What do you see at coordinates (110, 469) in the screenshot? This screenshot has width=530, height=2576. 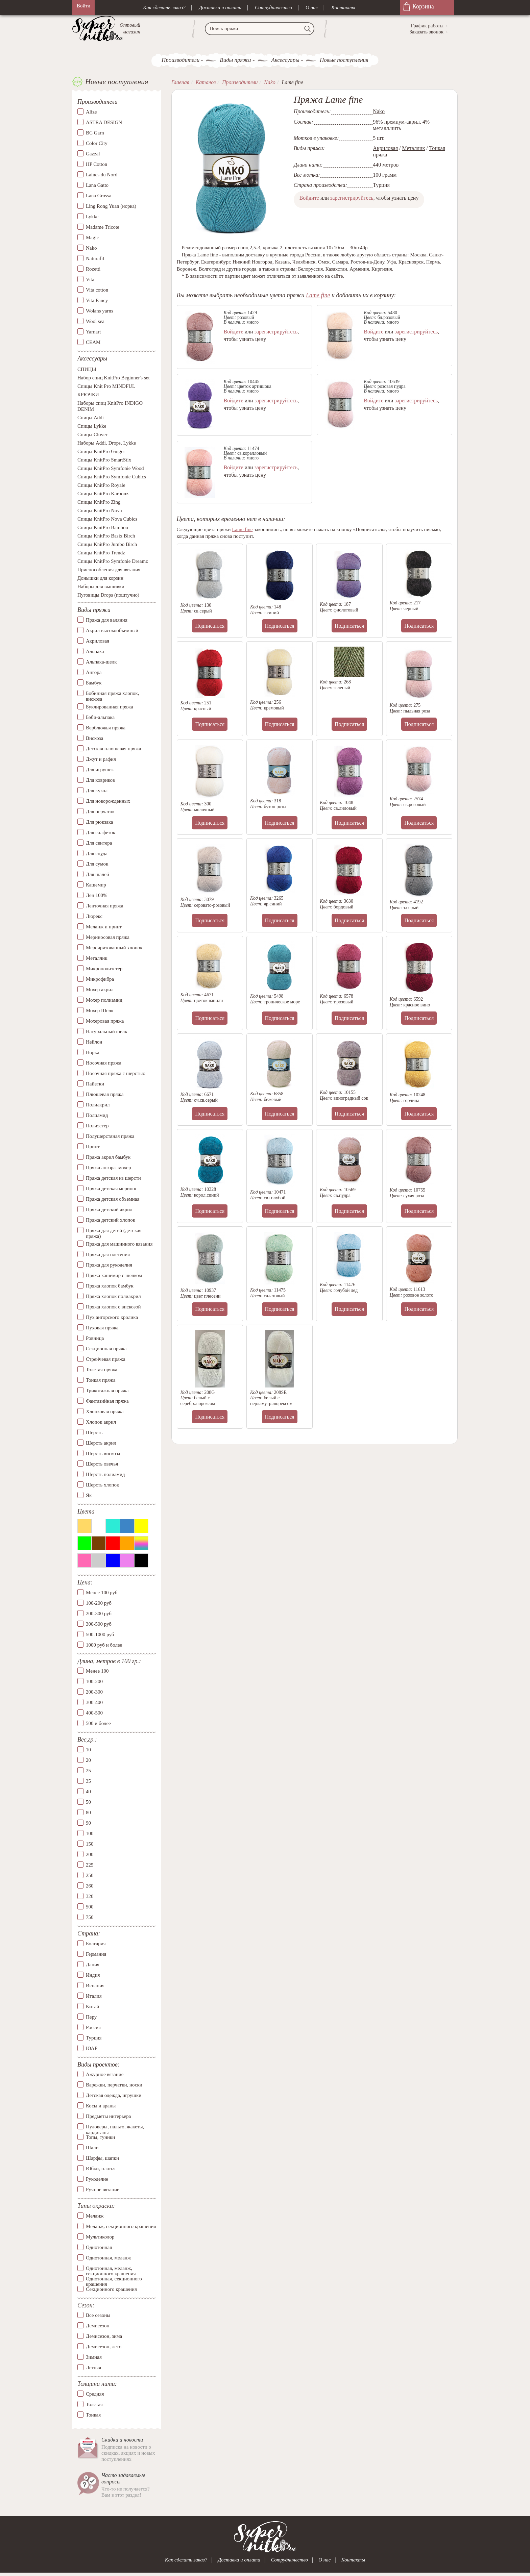 I see `Спицы KnitPro Symfonie Wood` at bounding box center [110, 469].